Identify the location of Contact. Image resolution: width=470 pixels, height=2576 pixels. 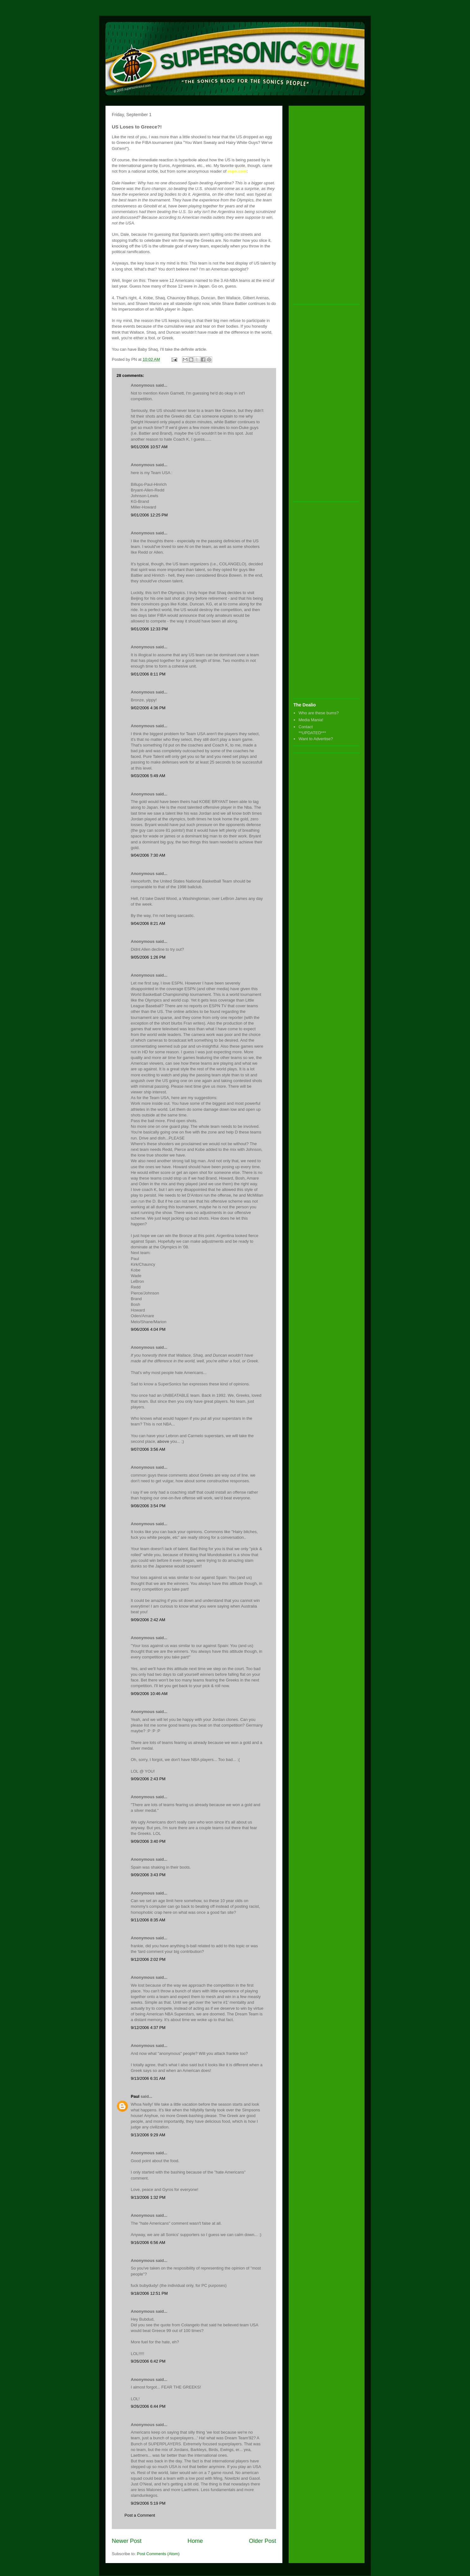
(305, 726).